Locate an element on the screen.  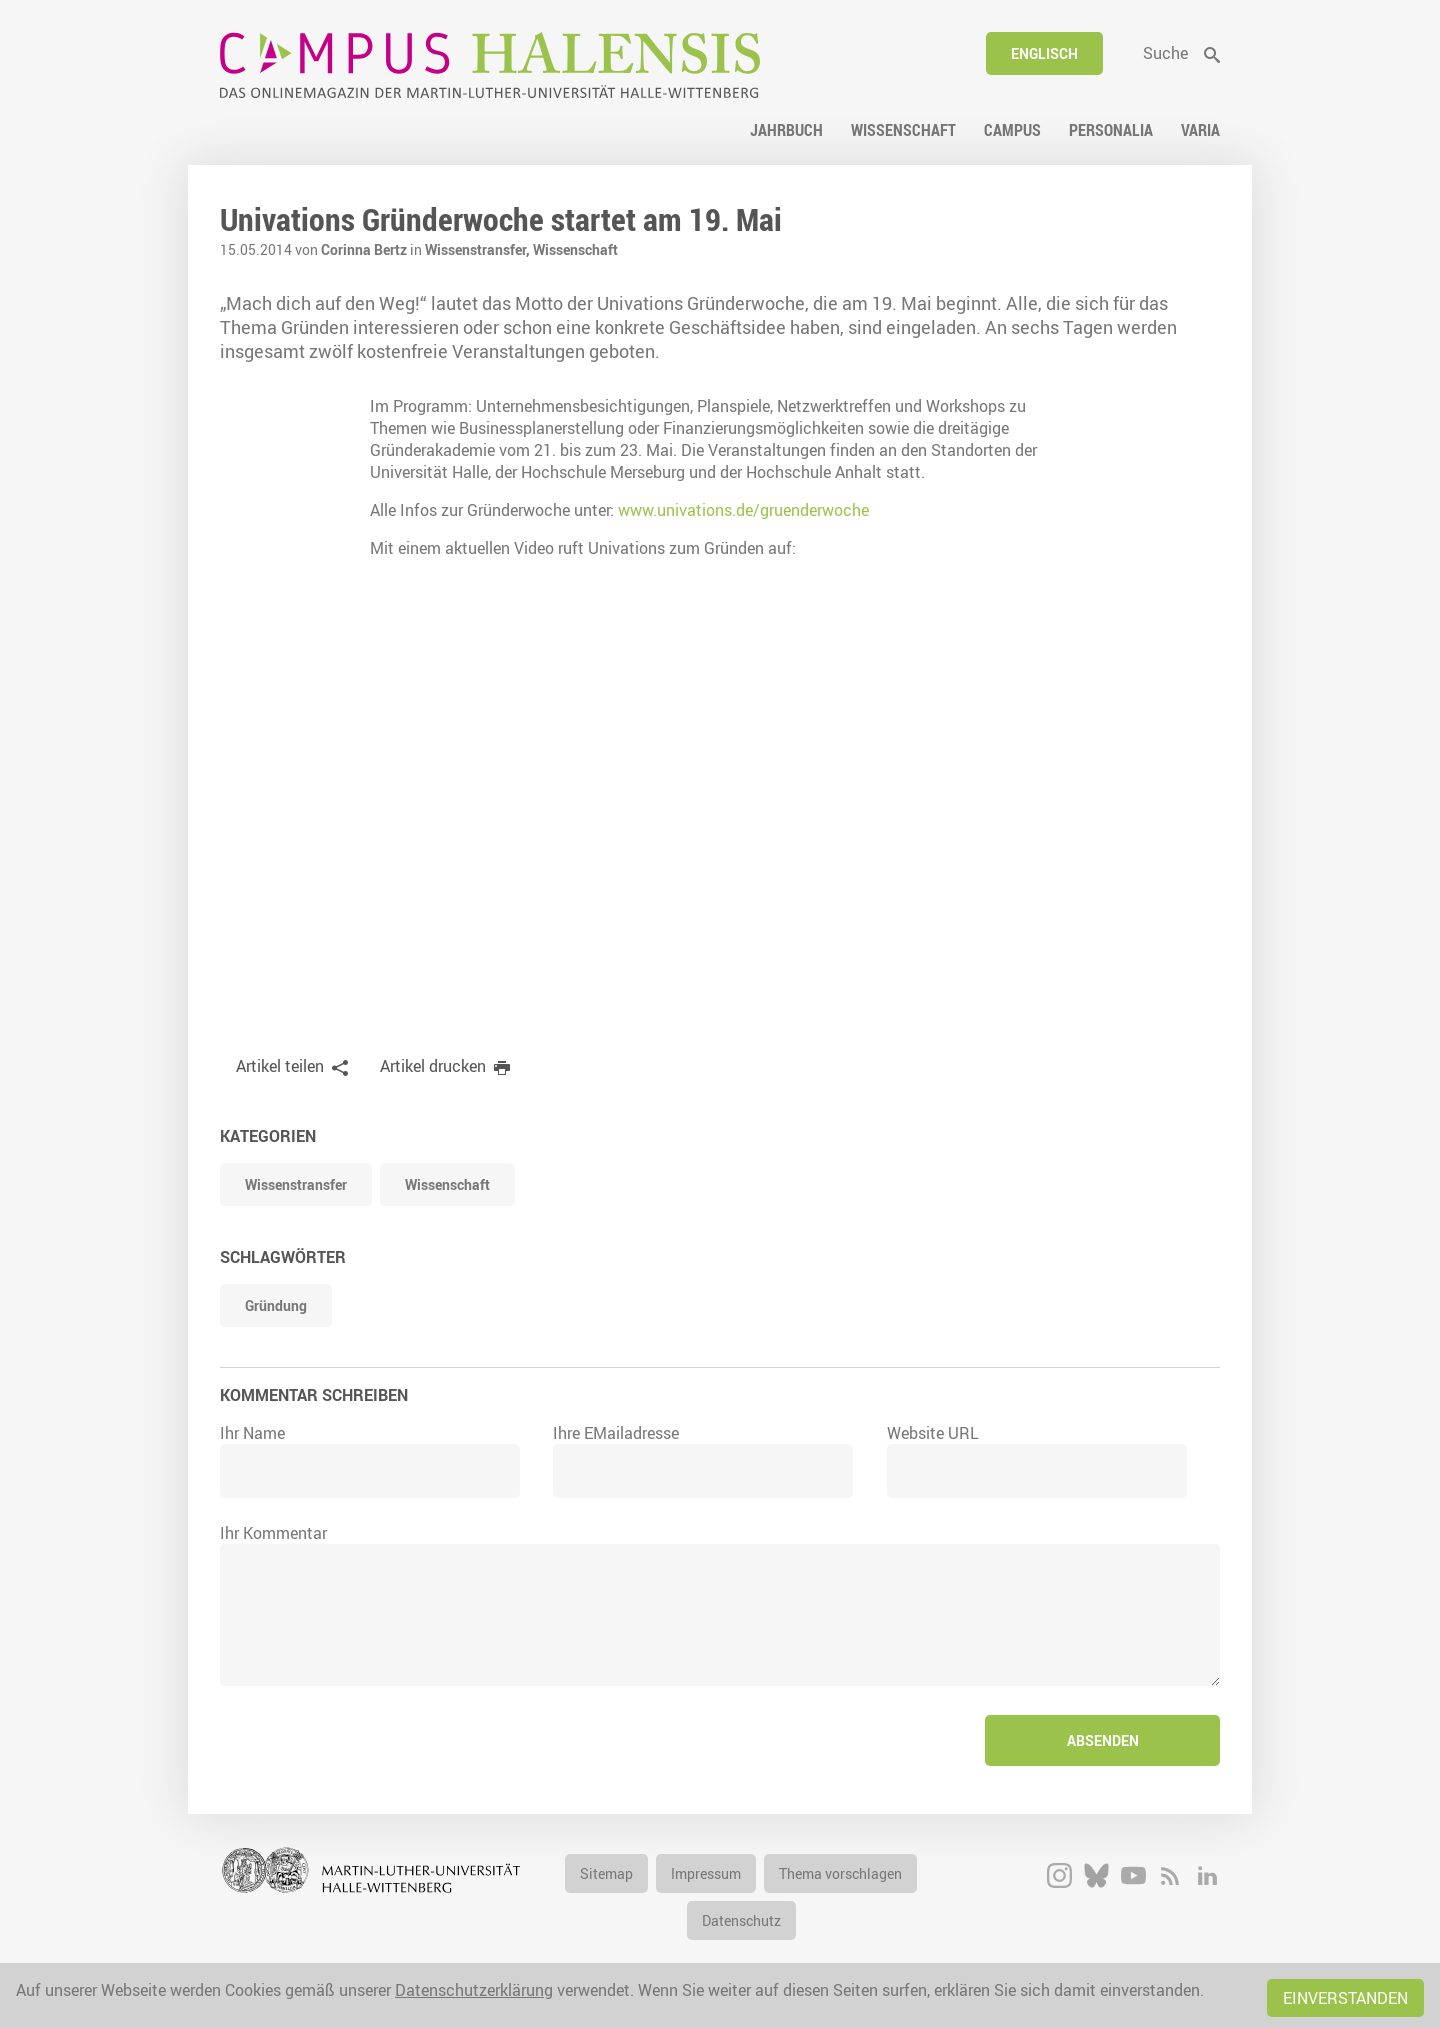
Absenden is located at coordinates (1103, 1740).